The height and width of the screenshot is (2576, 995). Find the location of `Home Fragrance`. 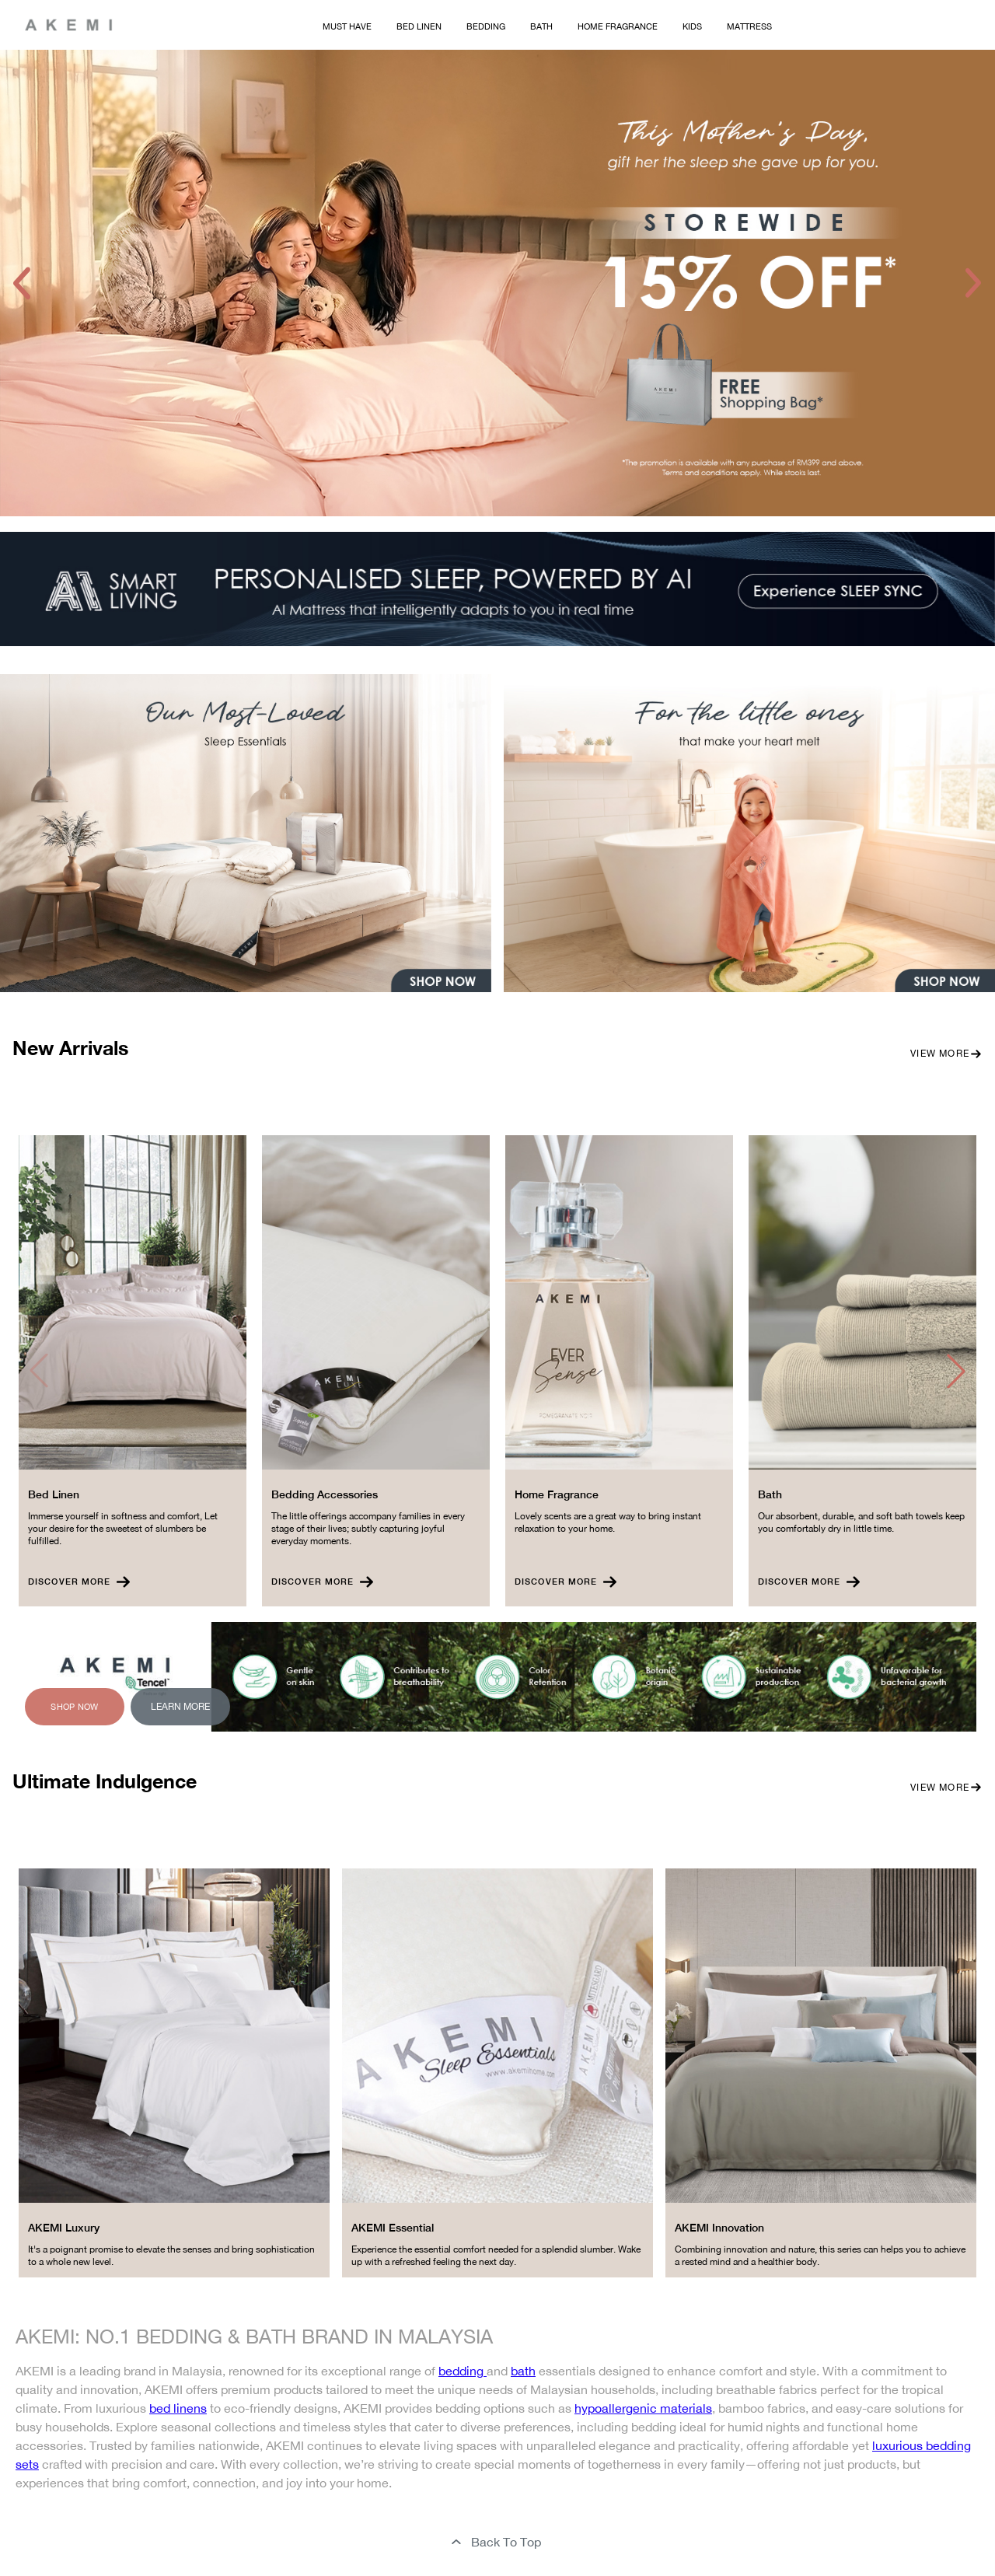

Home Fragrance is located at coordinates (618, 26).